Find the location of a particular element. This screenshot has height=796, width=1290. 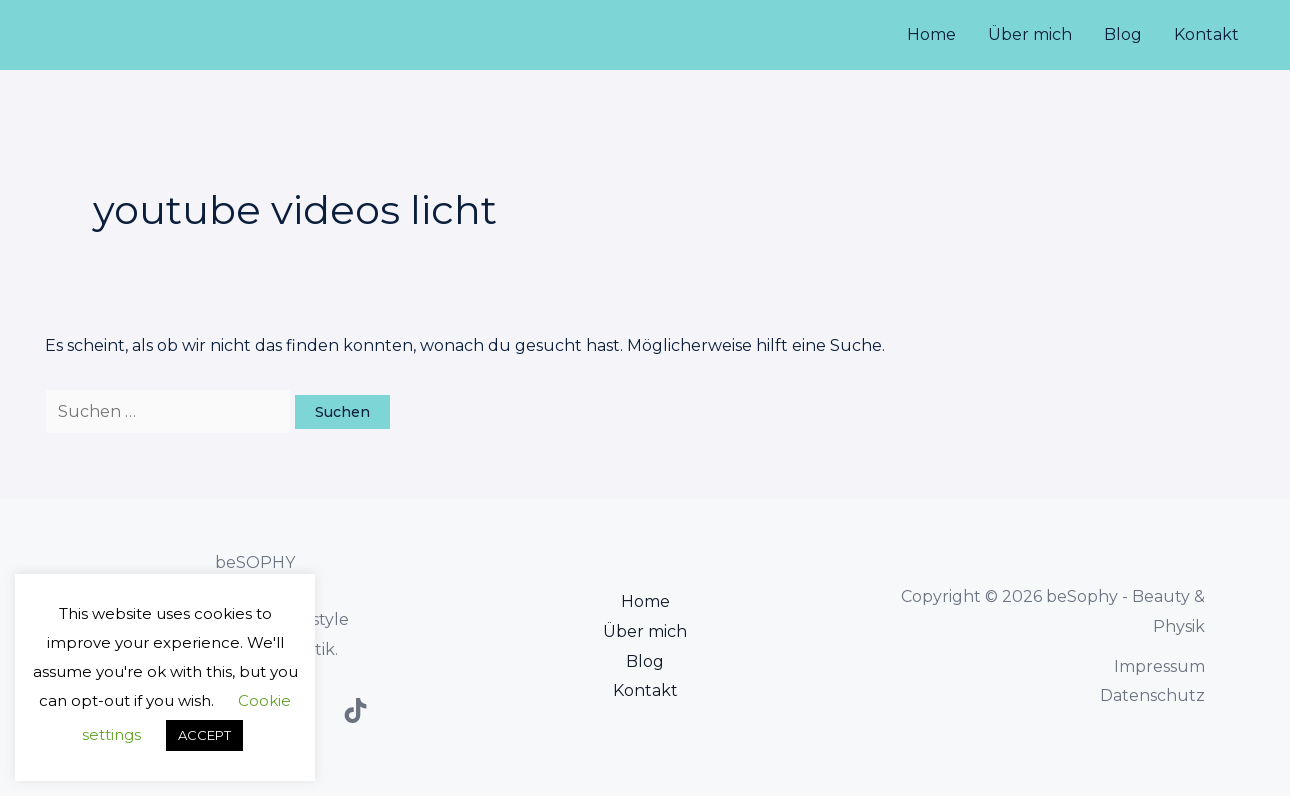

[TikTok] is located at coordinates (355, 710).